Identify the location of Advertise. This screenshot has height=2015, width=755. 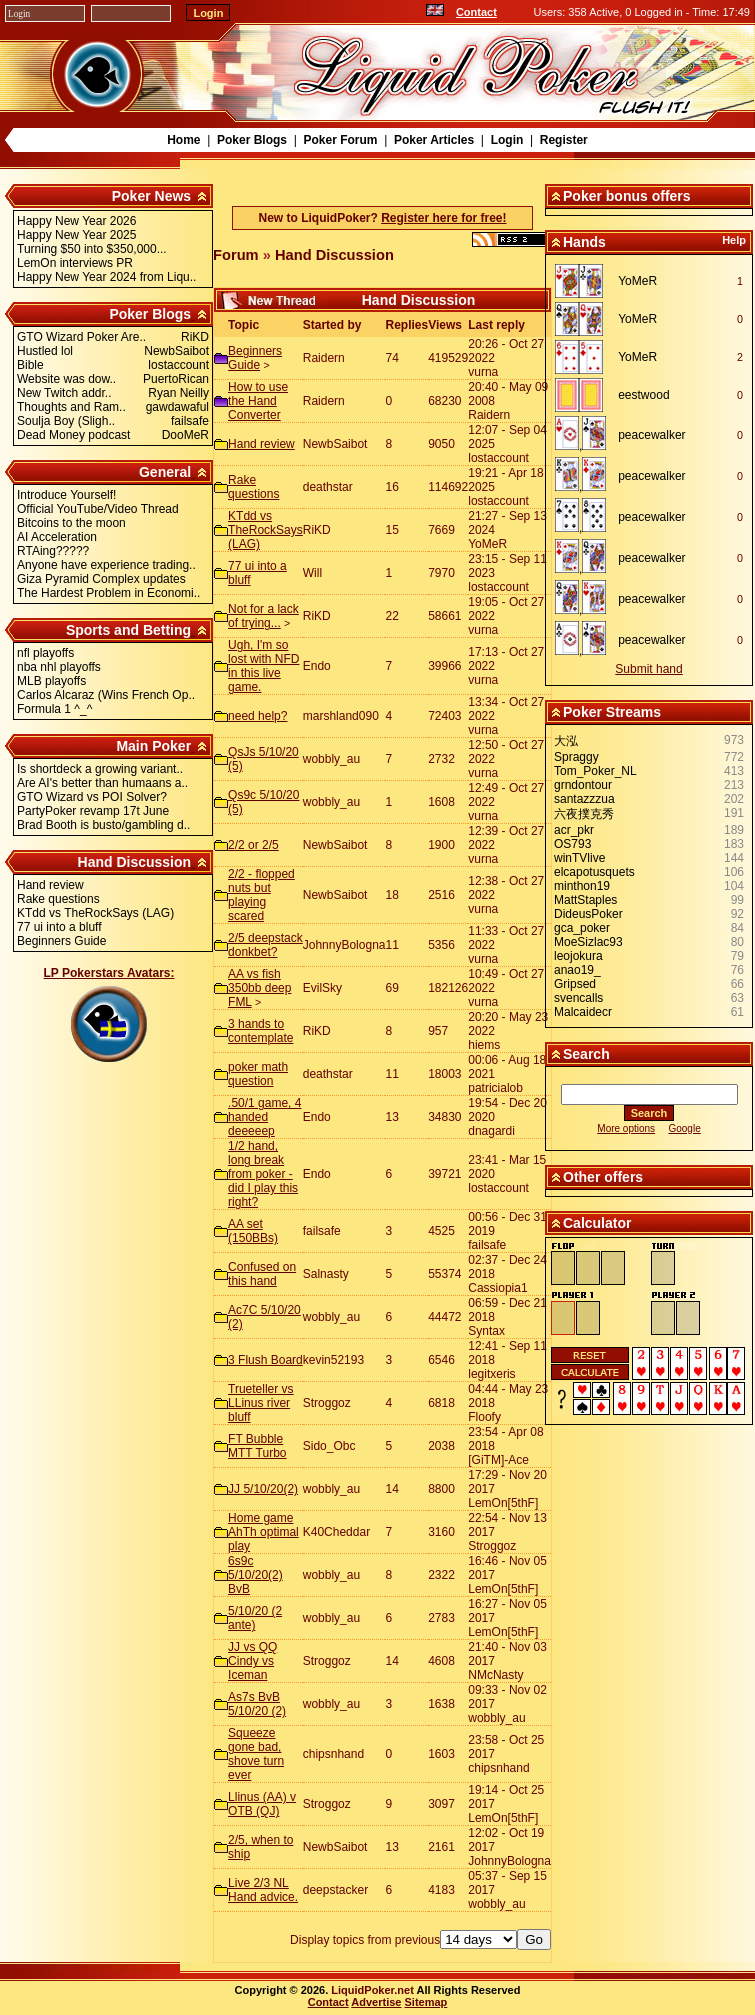
(376, 2002).